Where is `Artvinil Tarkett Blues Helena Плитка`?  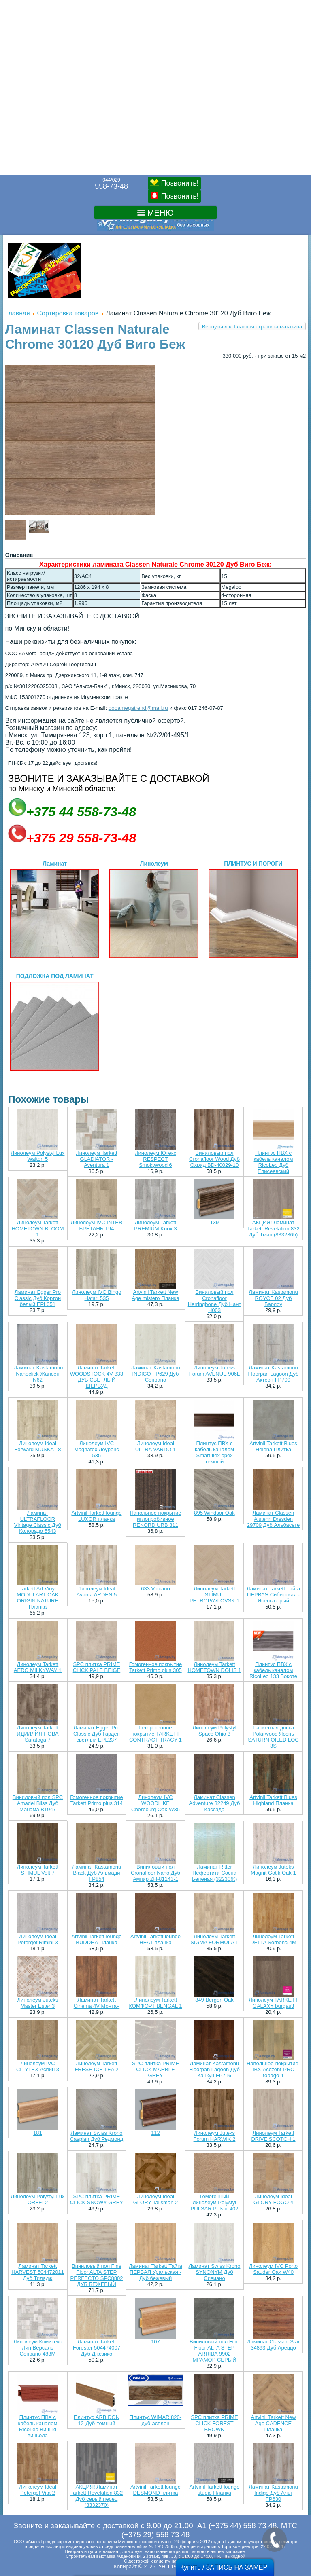 Artvinil Tarkett Blues Helena Плитка is located at coordinates (273, 1446).